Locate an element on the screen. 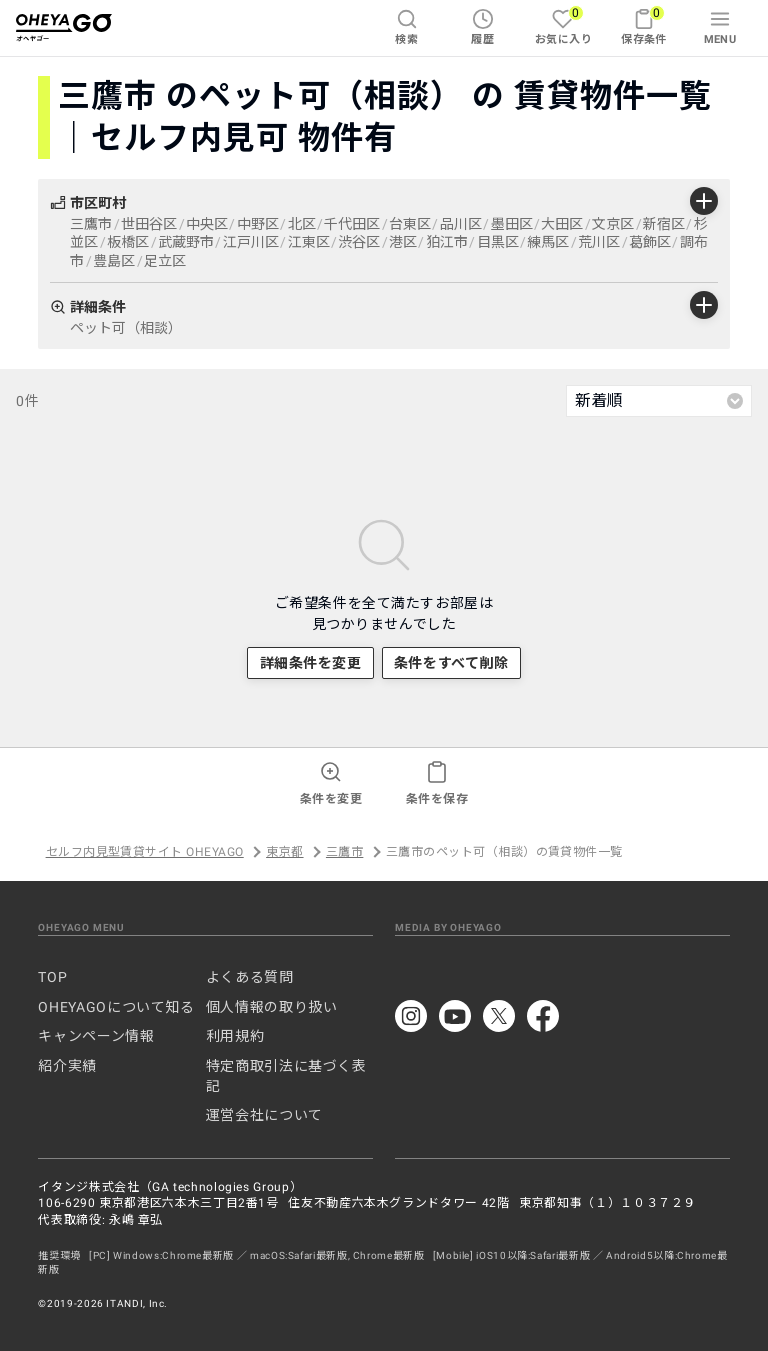 The width and height of the screenshot is (768, 1351). 詳細条件を変更 is located at coordinates (311, 663).